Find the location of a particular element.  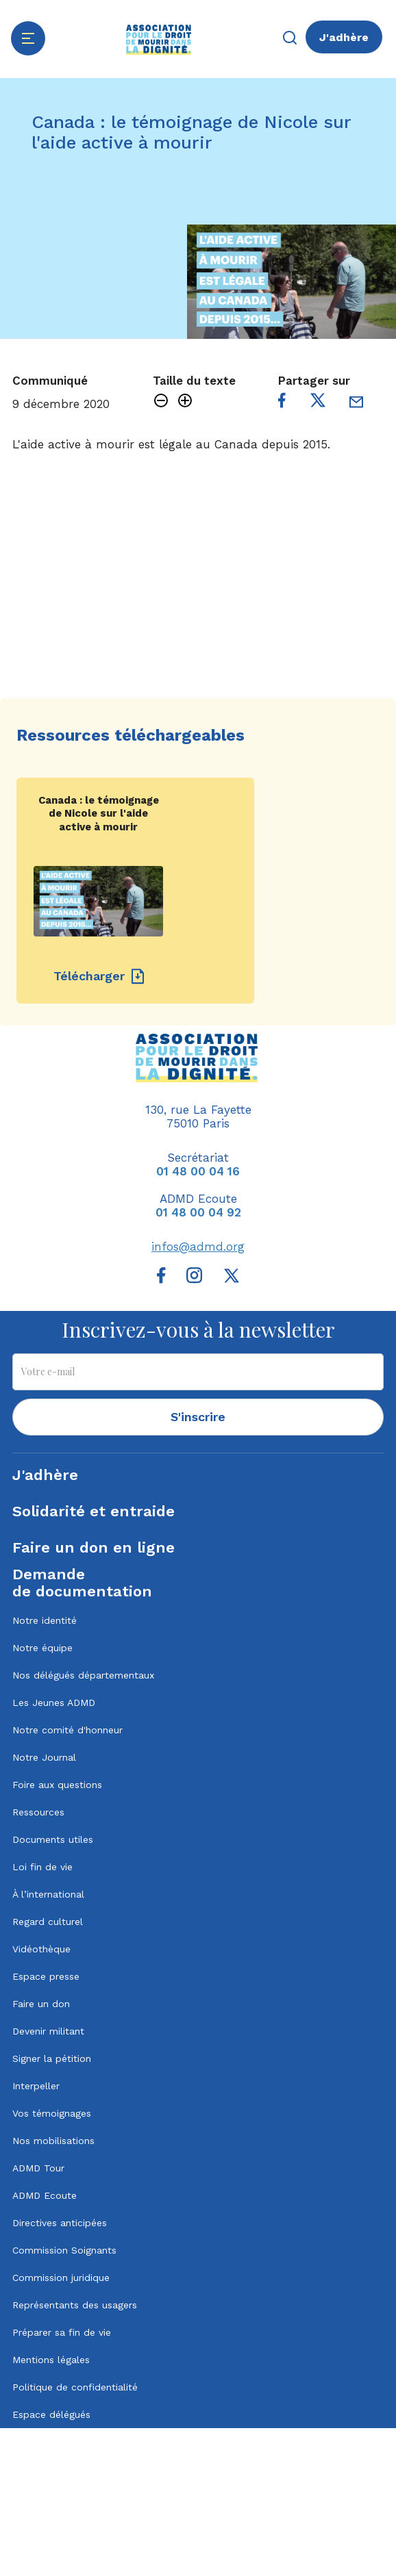

Notre comité d'honneur is located at coordinates (67, 1729).